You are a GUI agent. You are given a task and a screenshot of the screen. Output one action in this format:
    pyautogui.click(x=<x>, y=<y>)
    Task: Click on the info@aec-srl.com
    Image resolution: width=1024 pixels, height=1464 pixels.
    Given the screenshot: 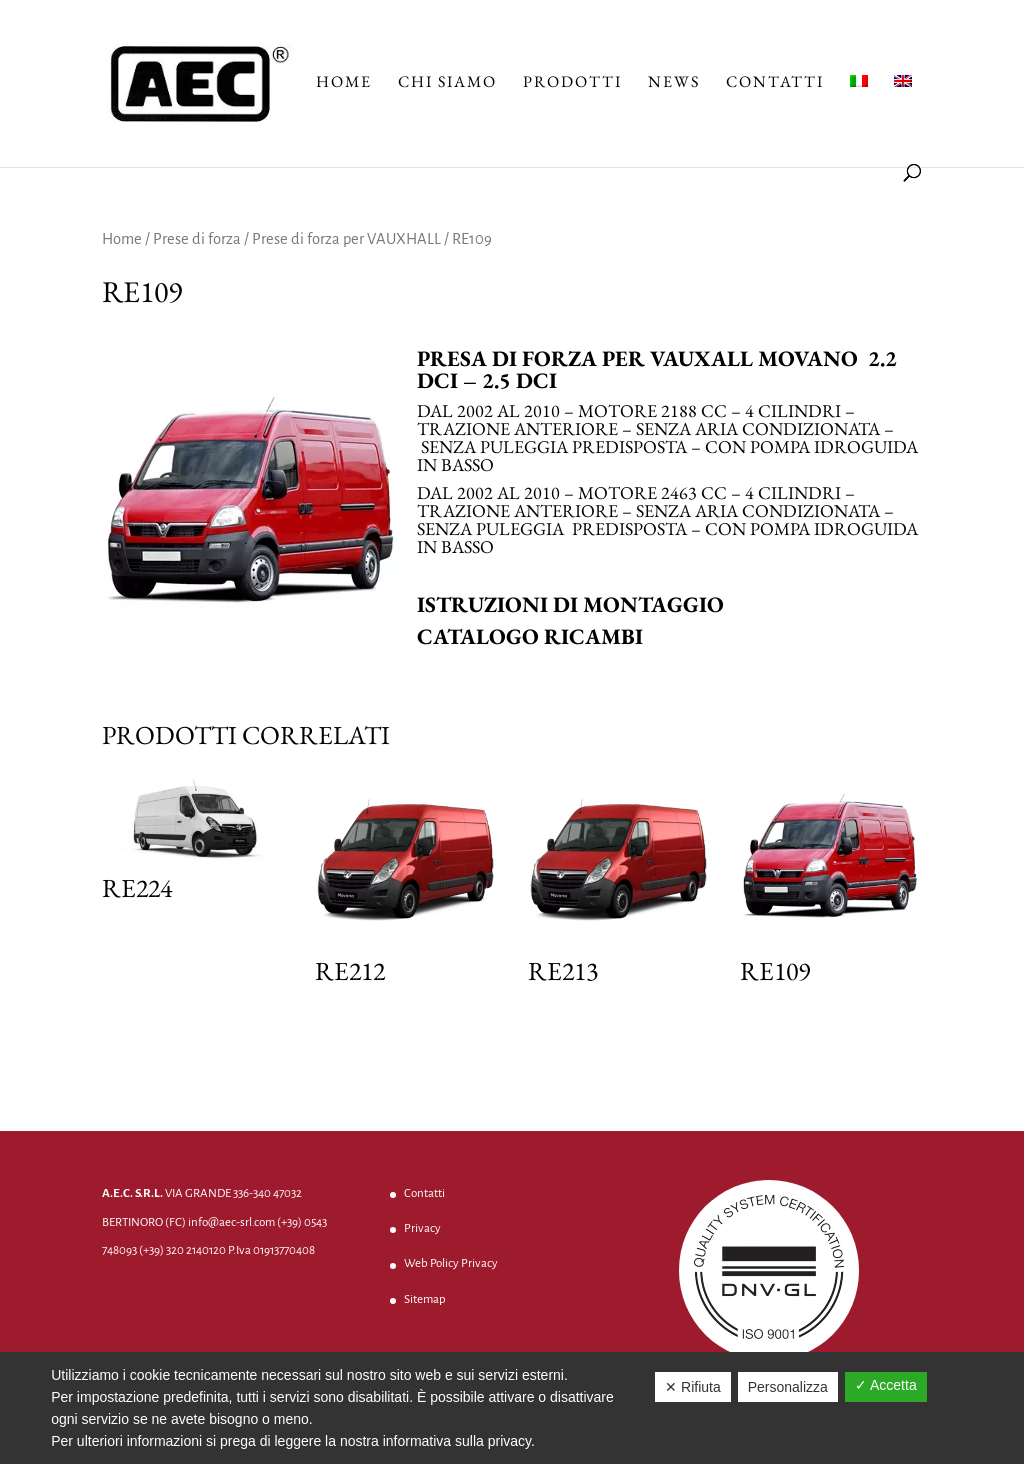 What is the action you would take?
    pyautogui.click(x=231, y=1222)
    